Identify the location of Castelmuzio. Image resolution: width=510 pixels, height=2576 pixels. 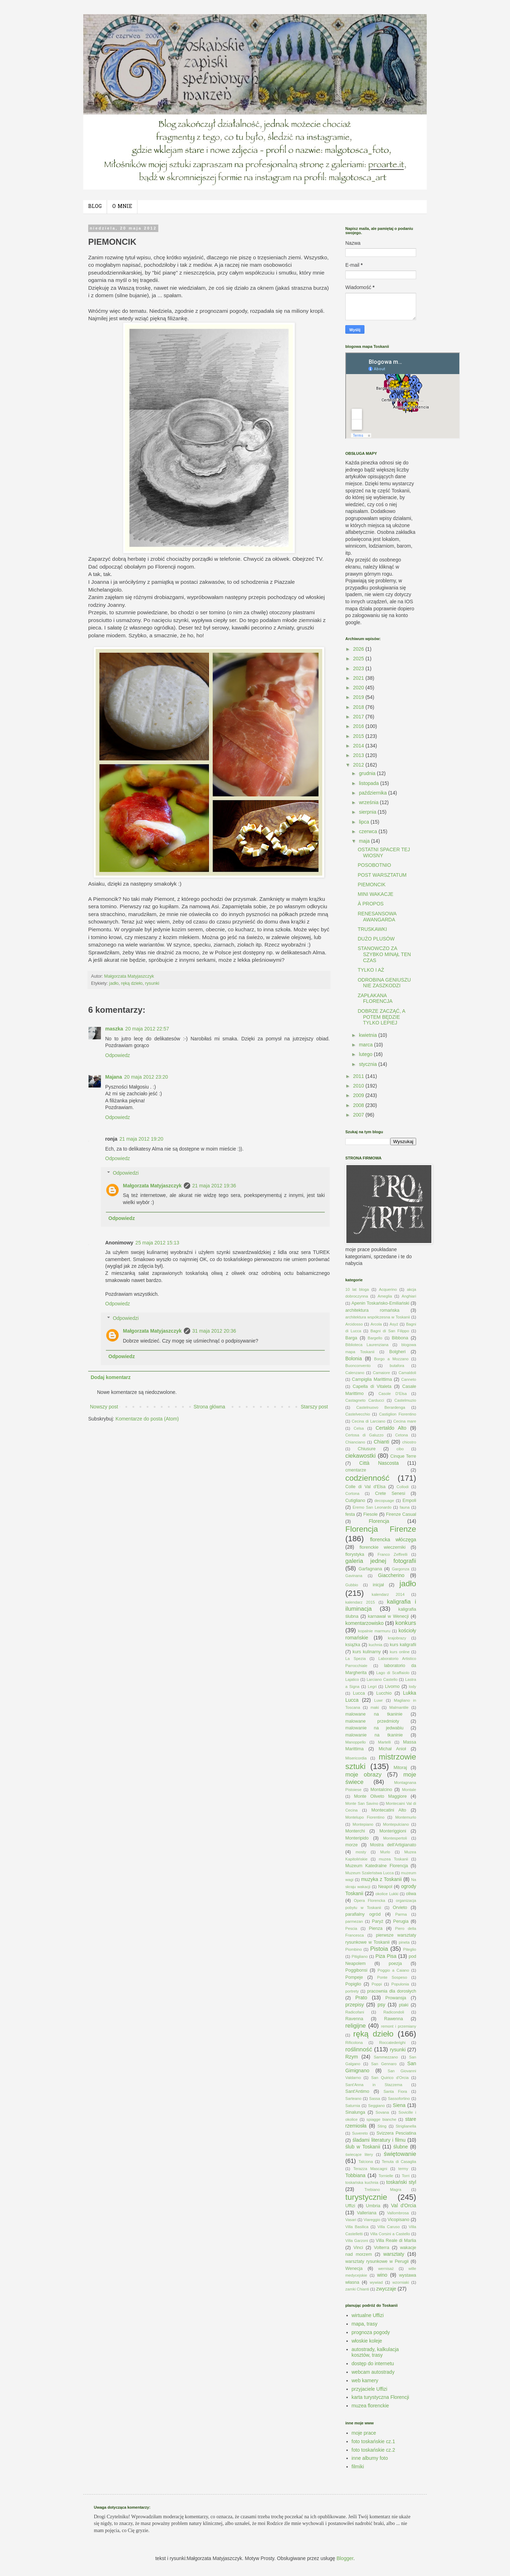
(405, 1400).